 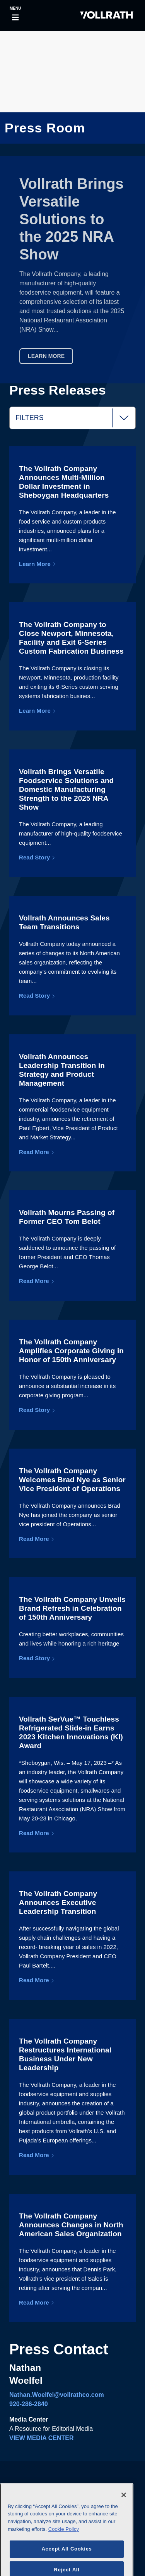 I want to click on [Toggle navigation], so click(x=15, y=16).